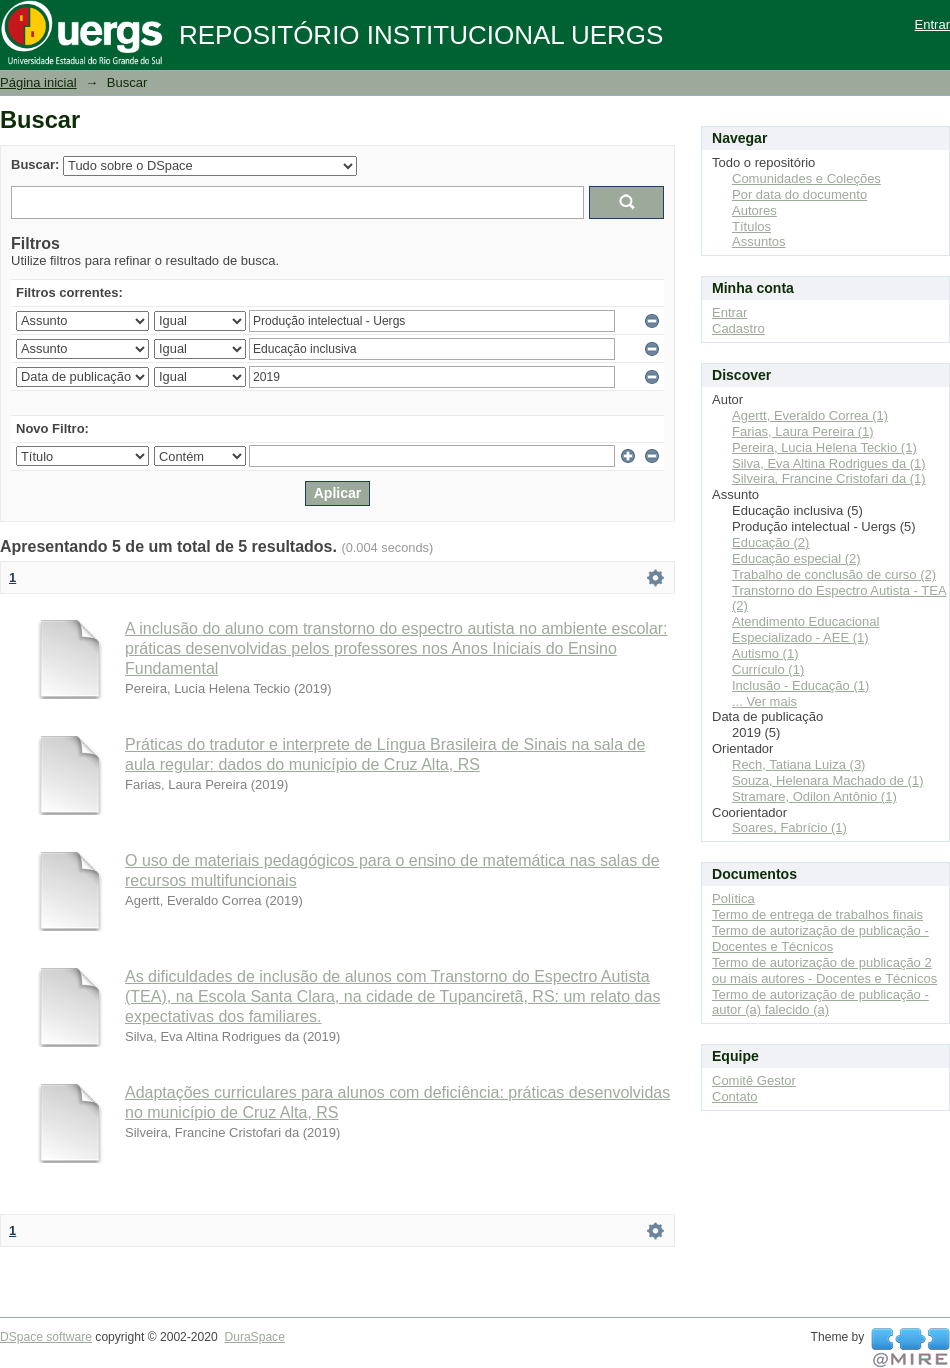 The width and height of the screenshot is (950, 1368). What do you see at coordinates (824, 970) in the screenshot?
I see `Termo de autorização de publicação 2 ou mais autores - Docentes e Técnicos` at bounding box center [824, 970].